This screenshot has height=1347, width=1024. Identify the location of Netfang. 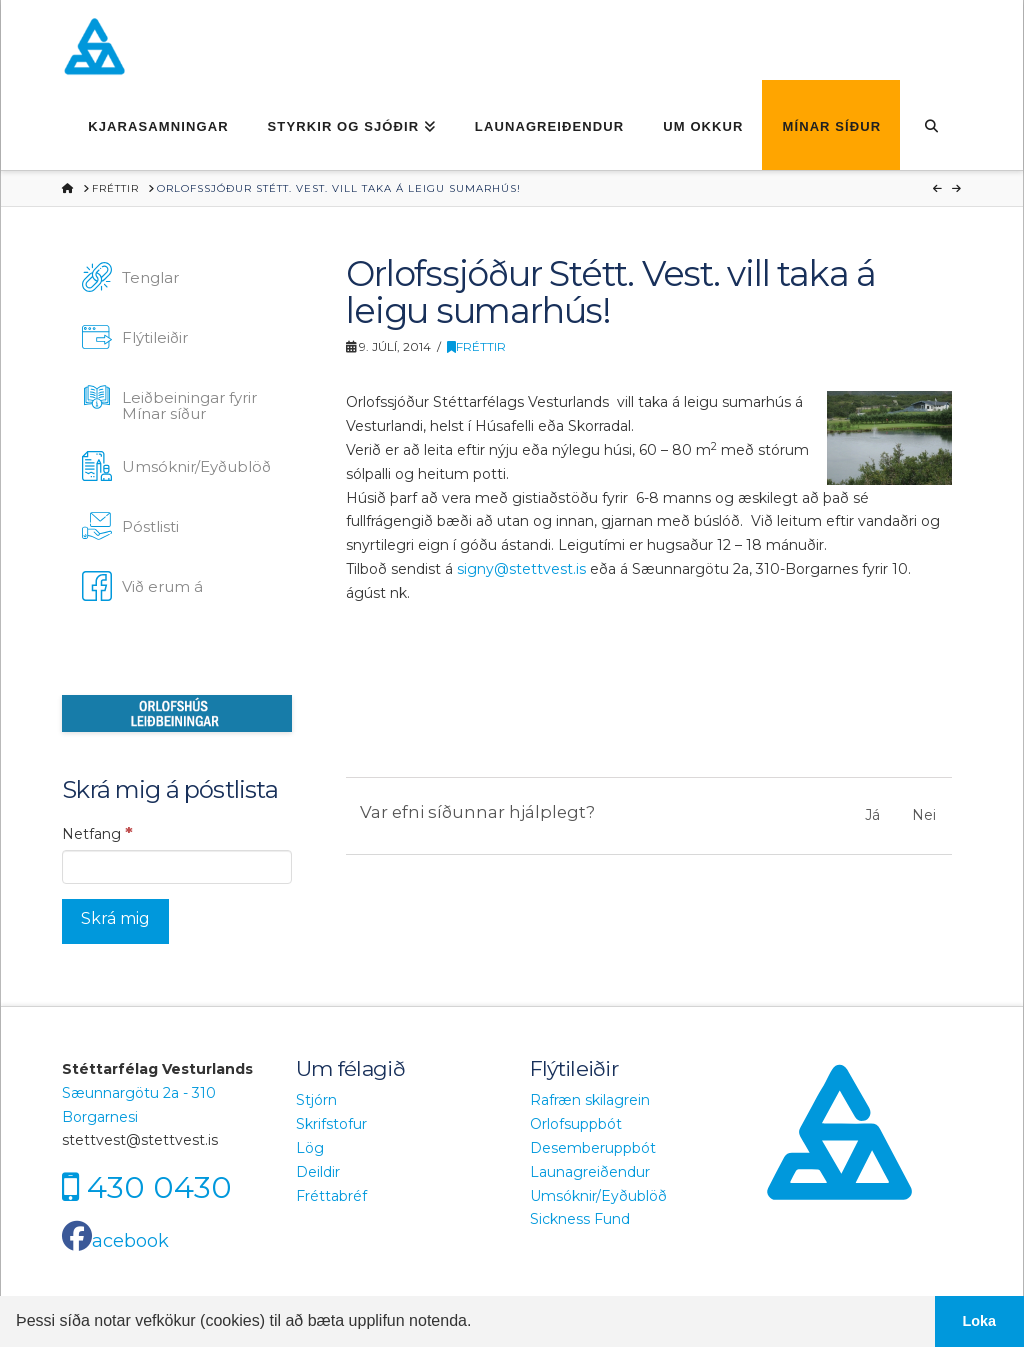
(97, 833).